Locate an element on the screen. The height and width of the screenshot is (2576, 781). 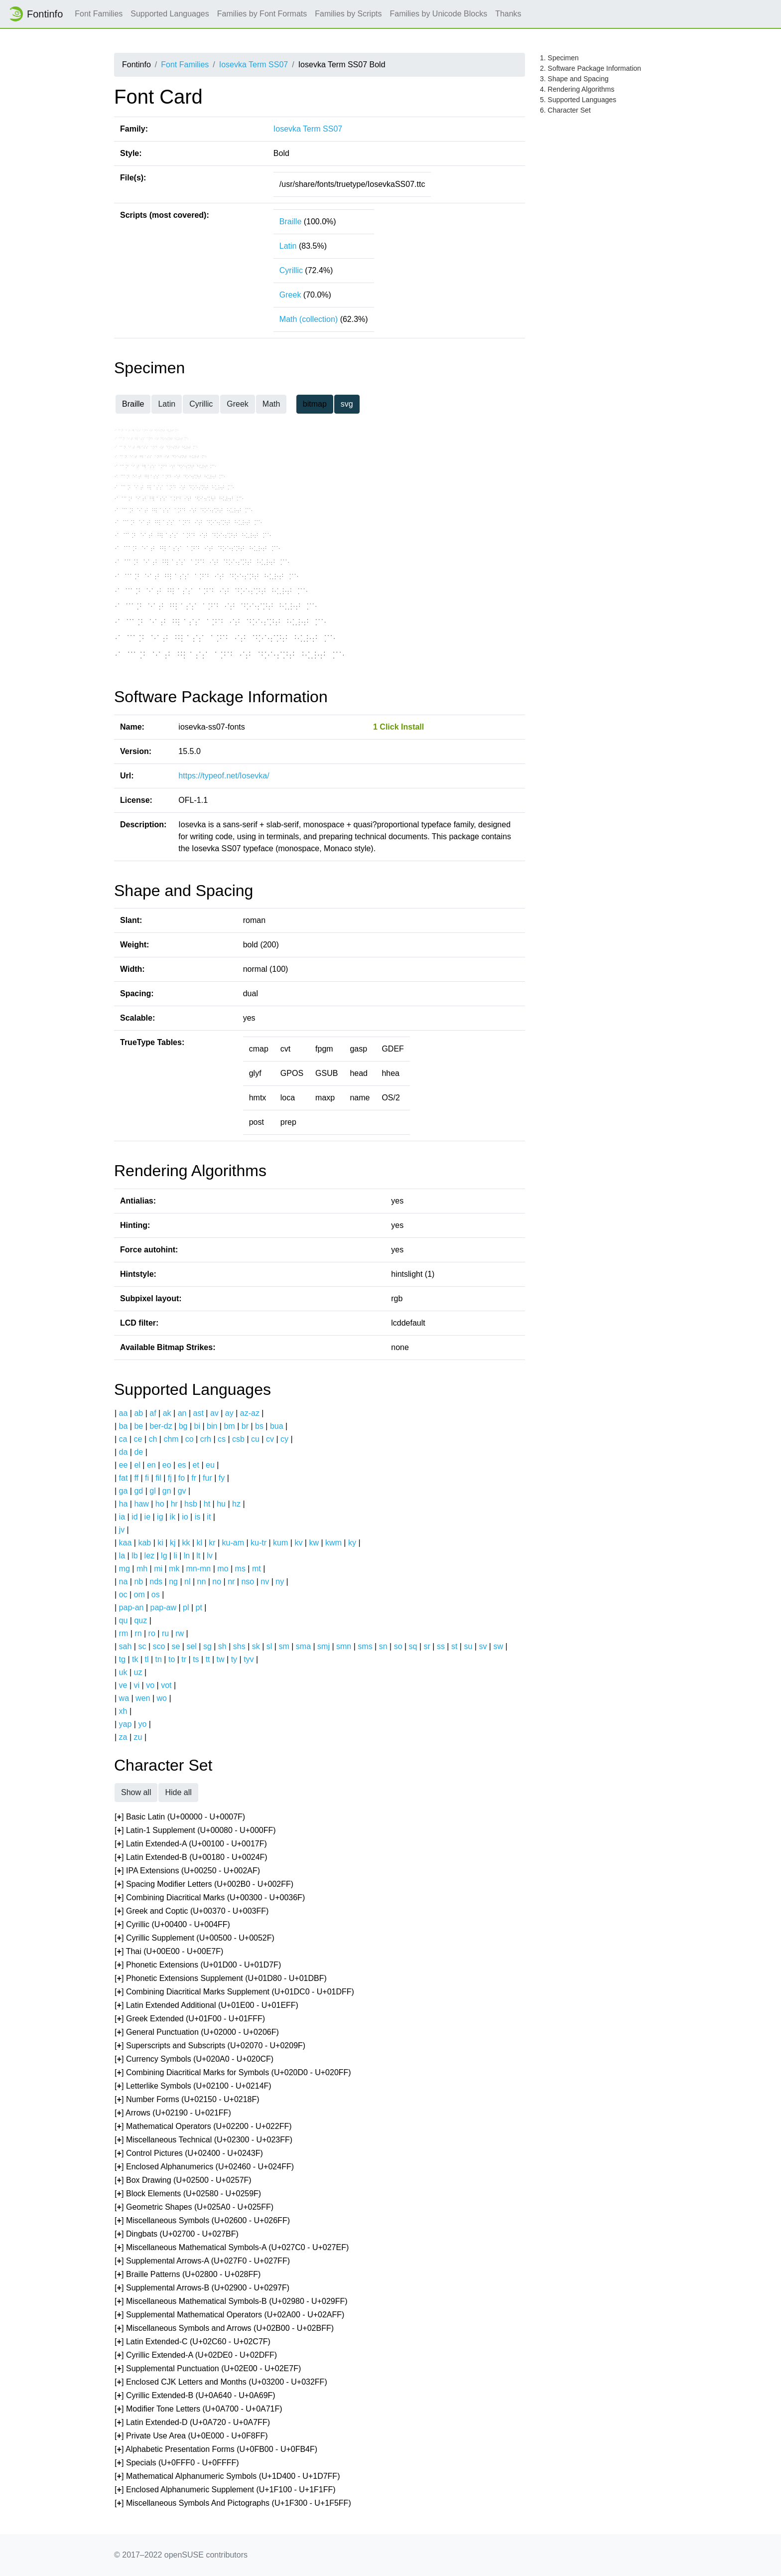
6. Character Set is located at coordinates (565, 110).